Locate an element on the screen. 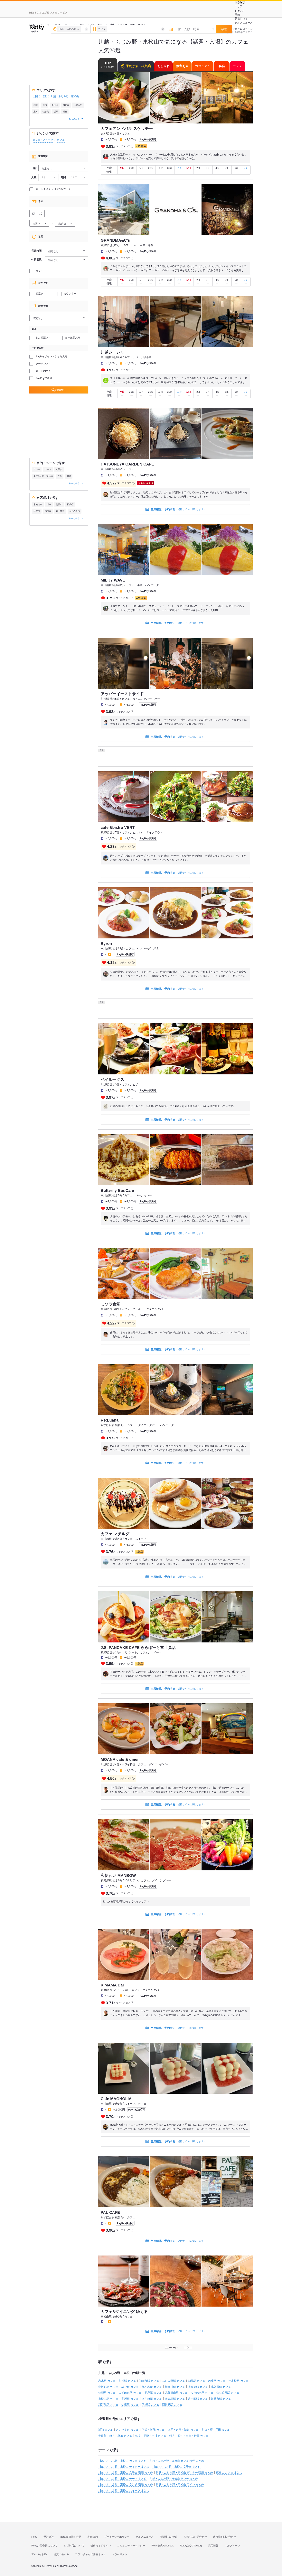  上福岡駅 カフェ is located at coordinates (198, 2386).